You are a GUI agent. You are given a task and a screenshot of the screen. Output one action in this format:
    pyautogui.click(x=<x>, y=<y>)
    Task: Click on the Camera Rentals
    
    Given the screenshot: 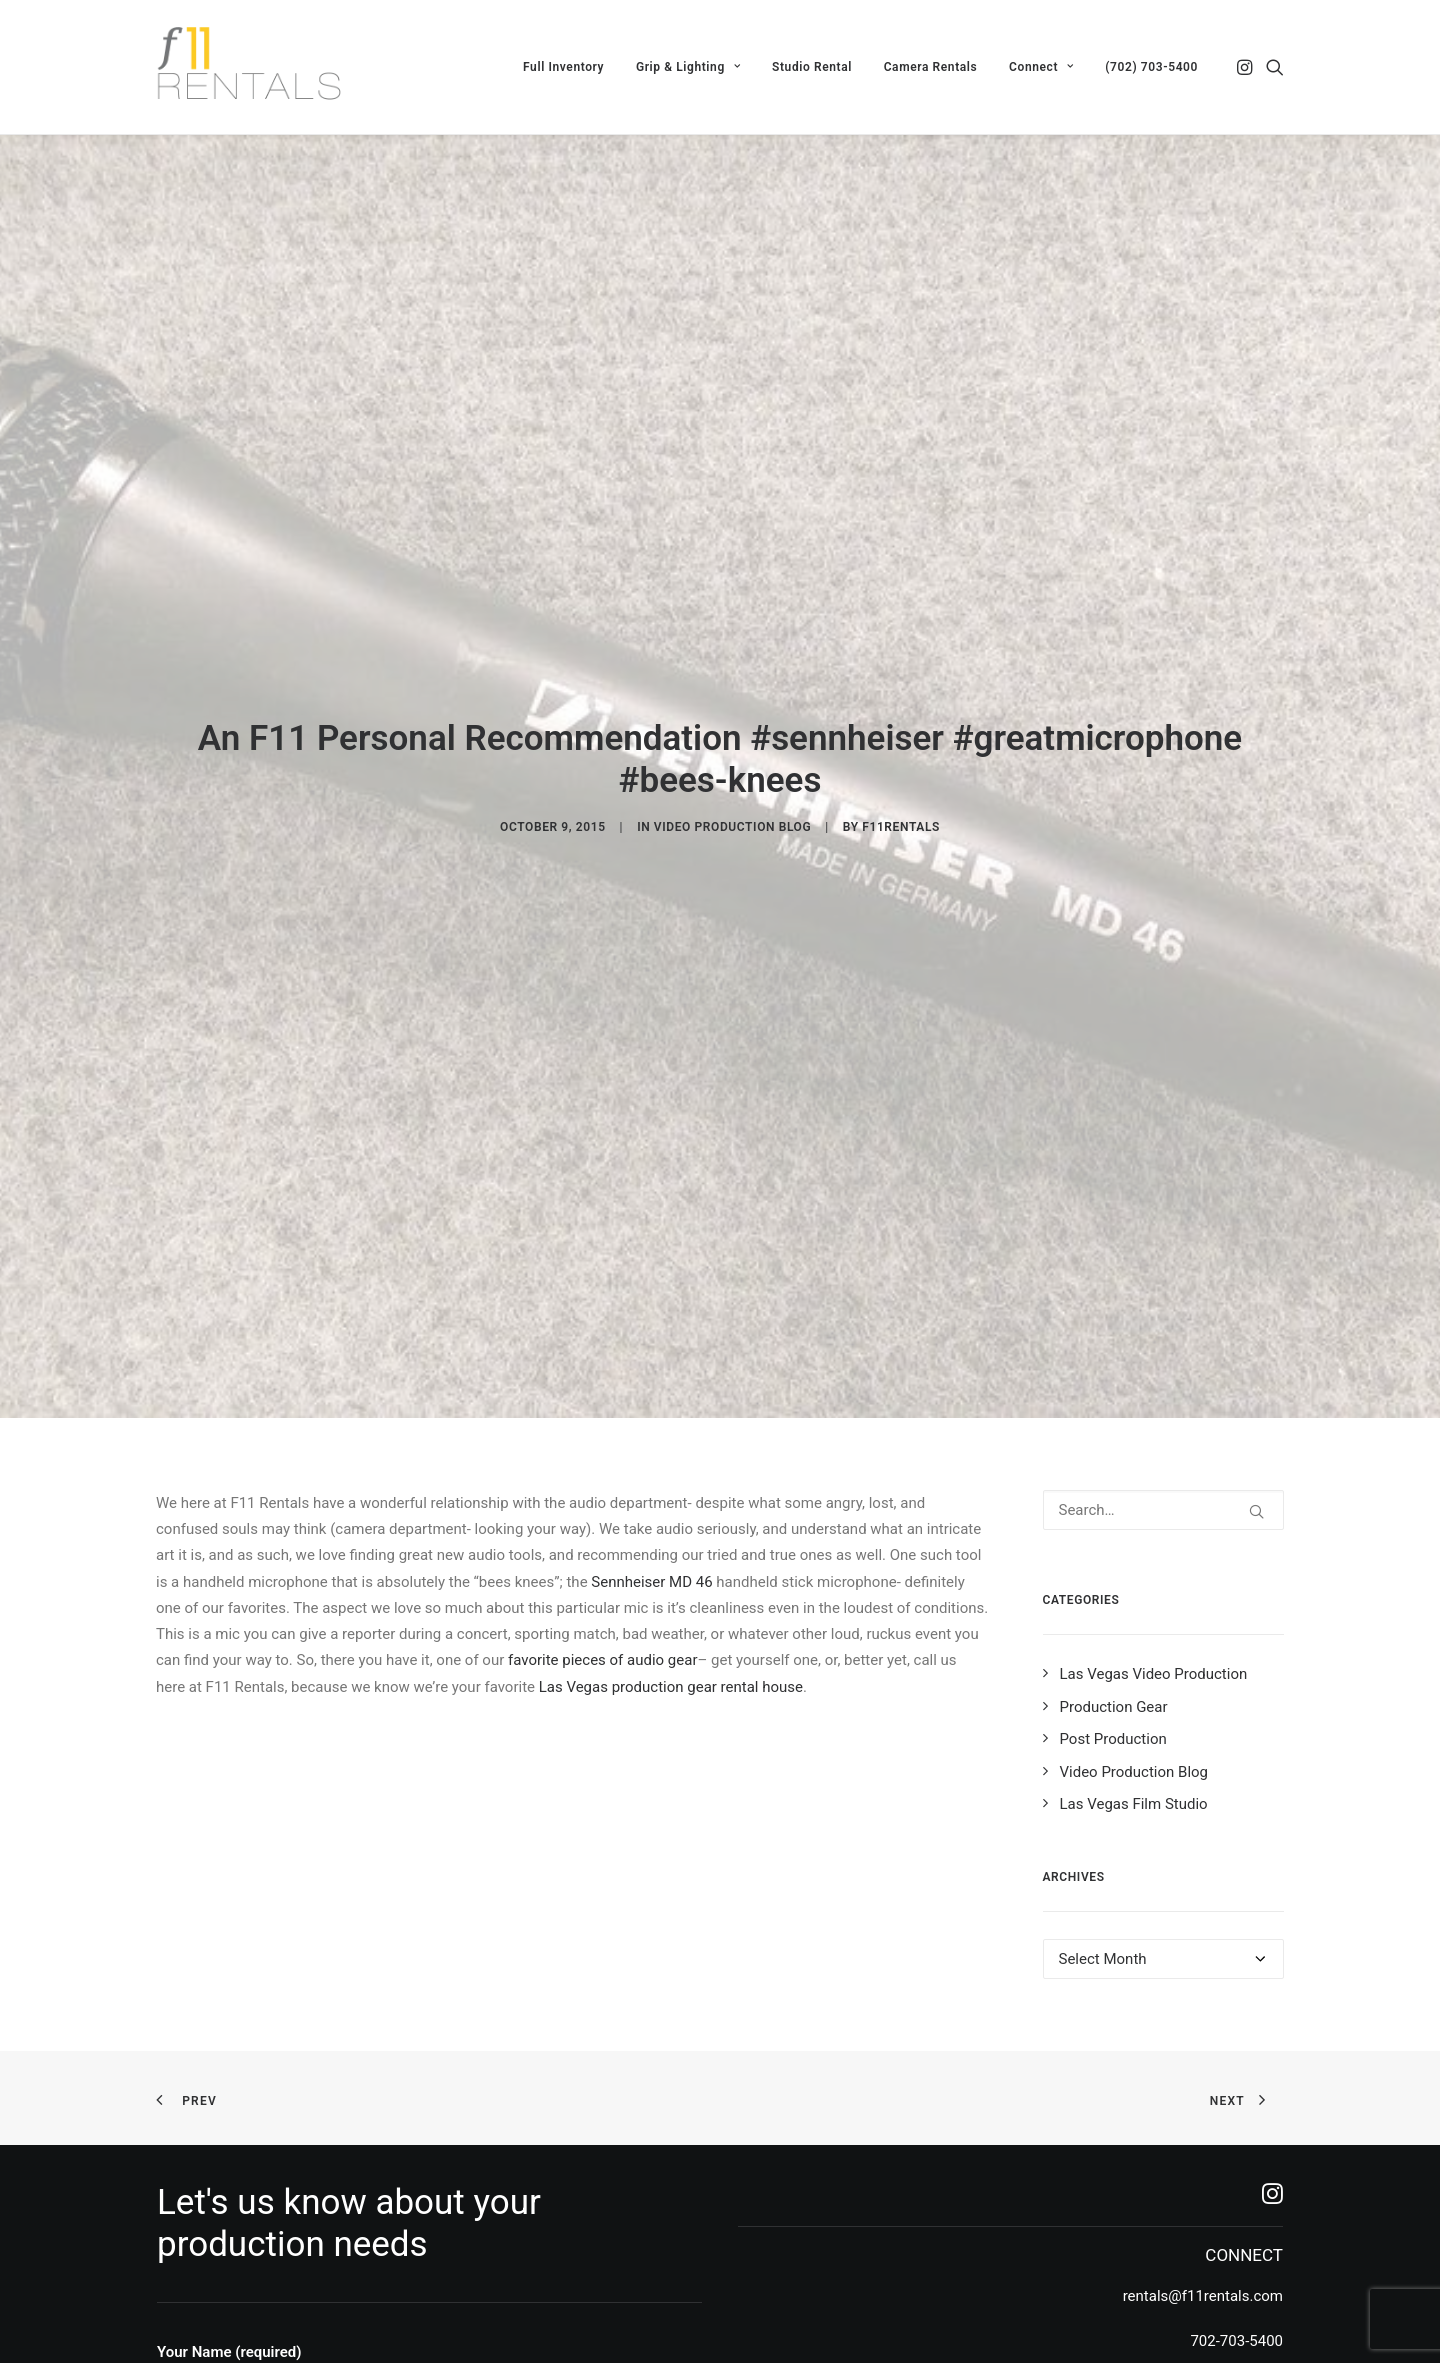 What is the action you would take?
    pyautogui.click(x=931, y=67)
    